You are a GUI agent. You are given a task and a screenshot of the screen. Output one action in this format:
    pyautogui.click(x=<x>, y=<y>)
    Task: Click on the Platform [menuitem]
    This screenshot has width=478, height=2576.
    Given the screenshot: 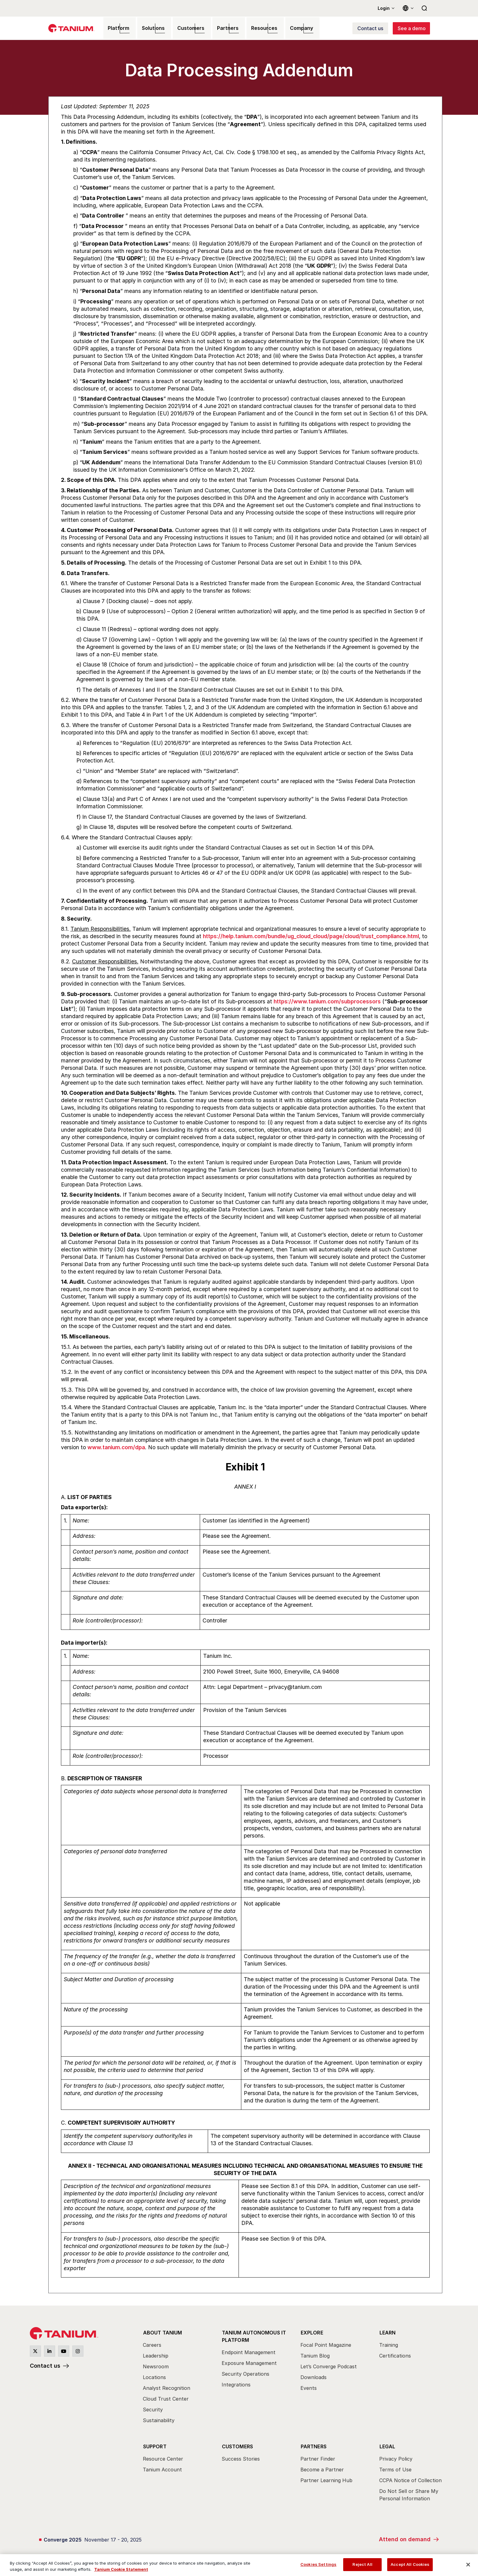 What is the action you would take?
    pyautogui.click(x=115, y=29)
    